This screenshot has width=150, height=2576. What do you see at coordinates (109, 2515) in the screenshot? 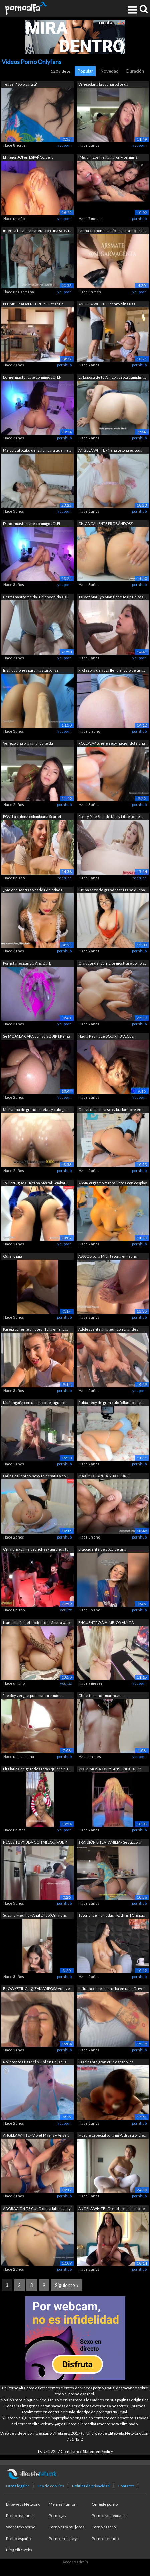
I see `Porno transexuales` at bounding box center [109, 2515].